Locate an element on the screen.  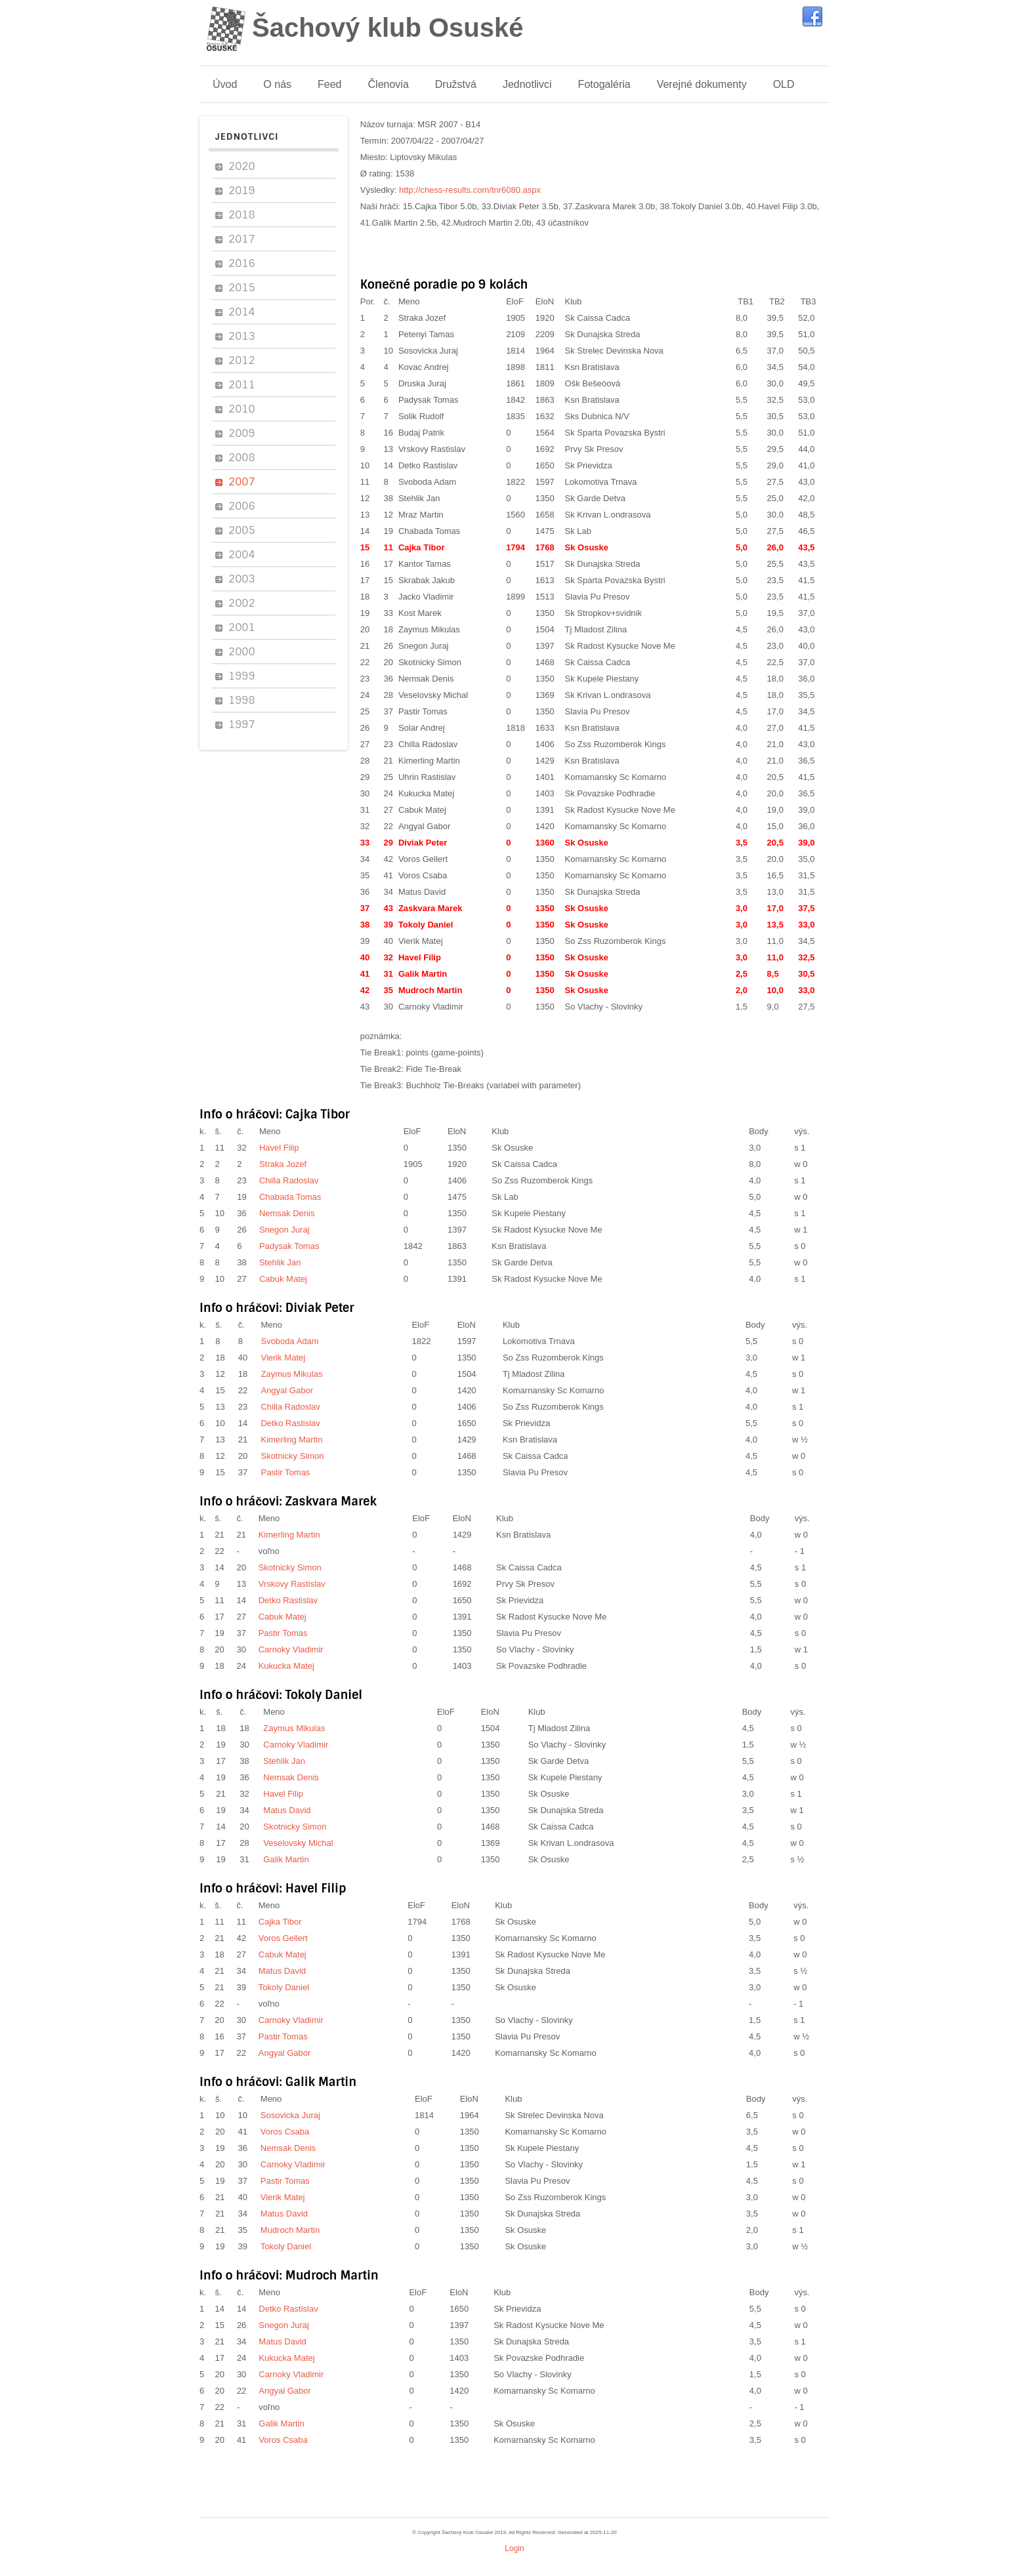
Skotnicky Simon is located at coordinates (429, 662).